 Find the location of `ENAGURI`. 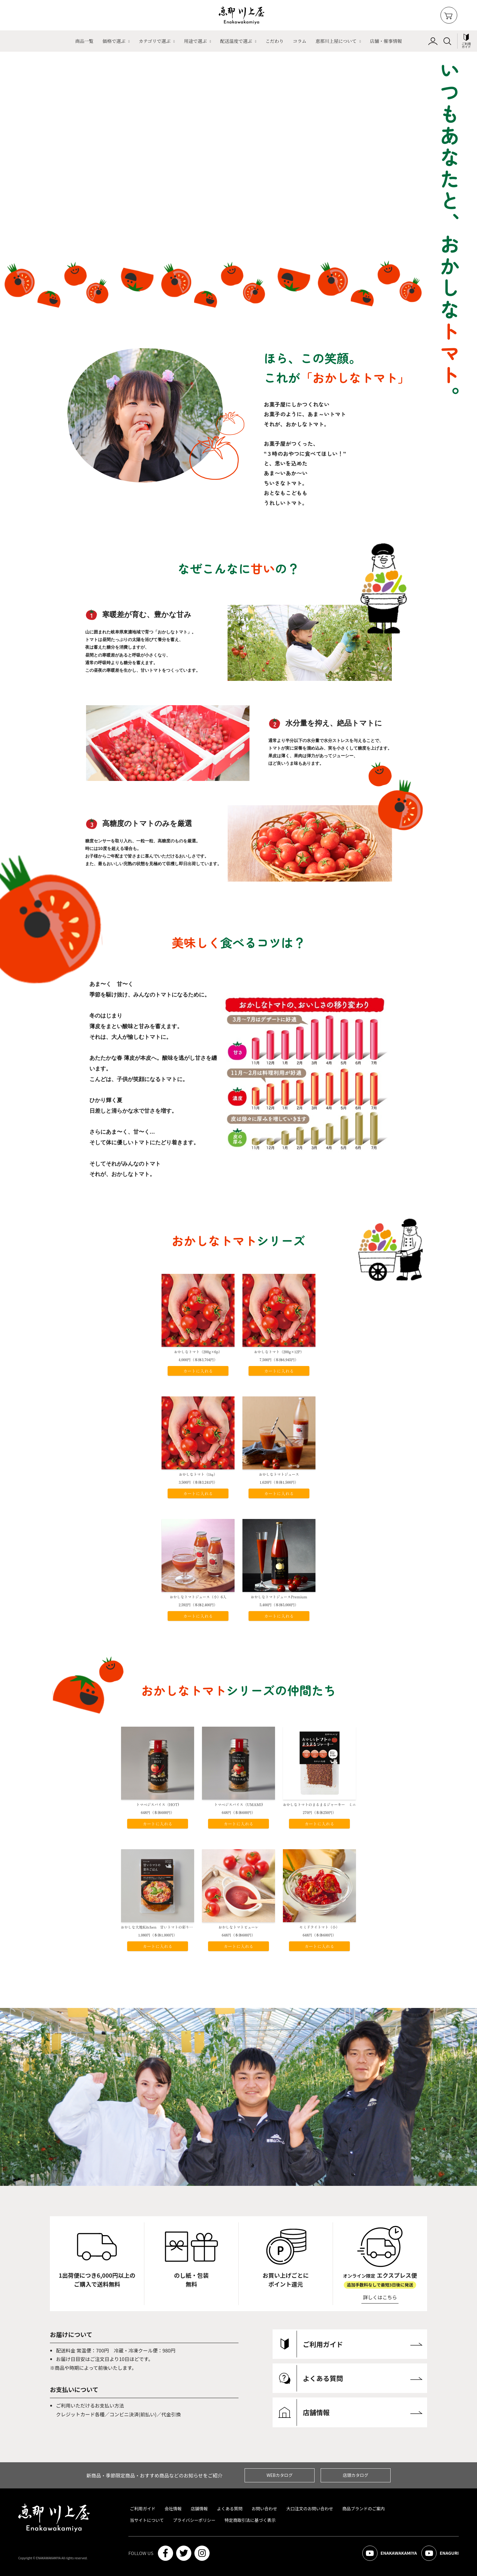

ENAGURI is located at coordinates (440, 2553).